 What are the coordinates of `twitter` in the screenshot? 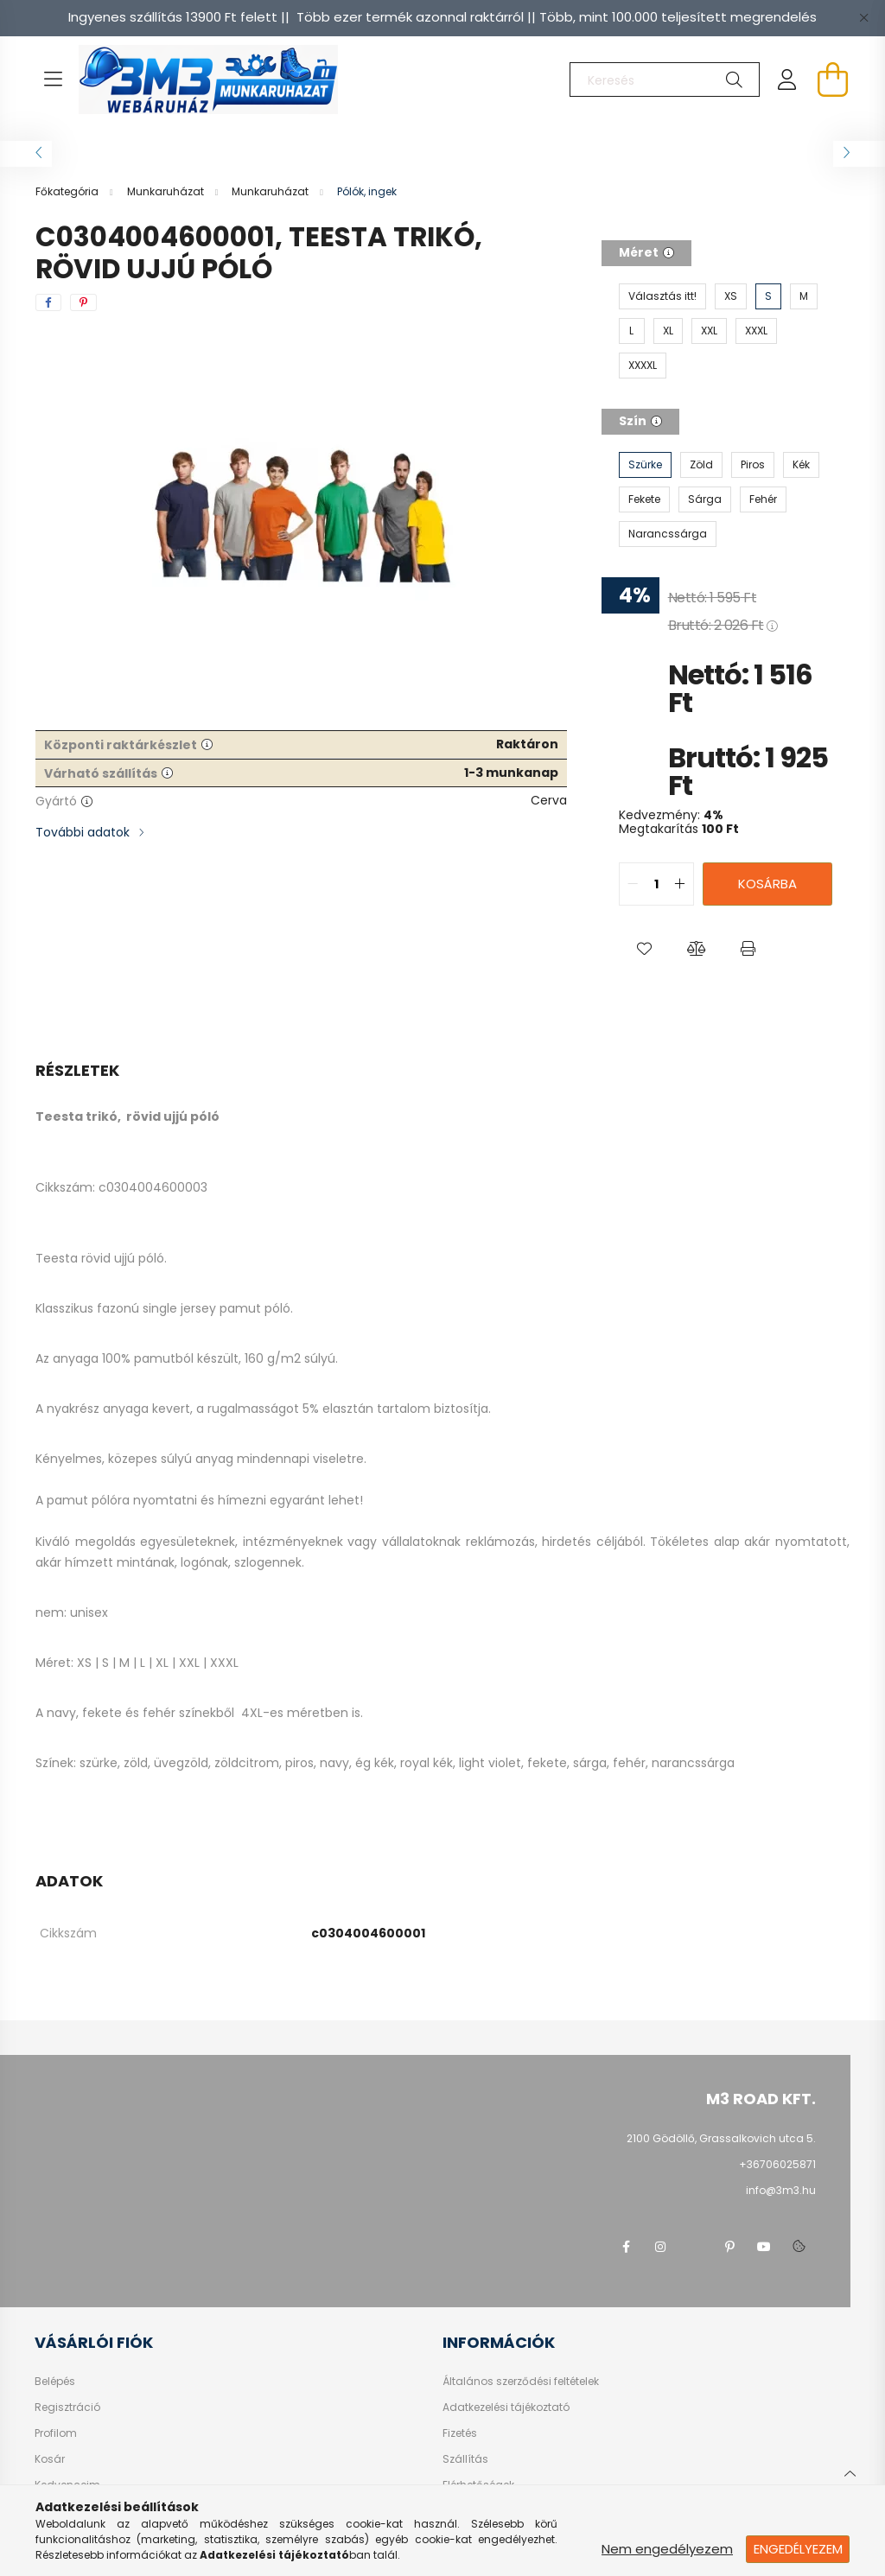 It's located at (695, 2246).